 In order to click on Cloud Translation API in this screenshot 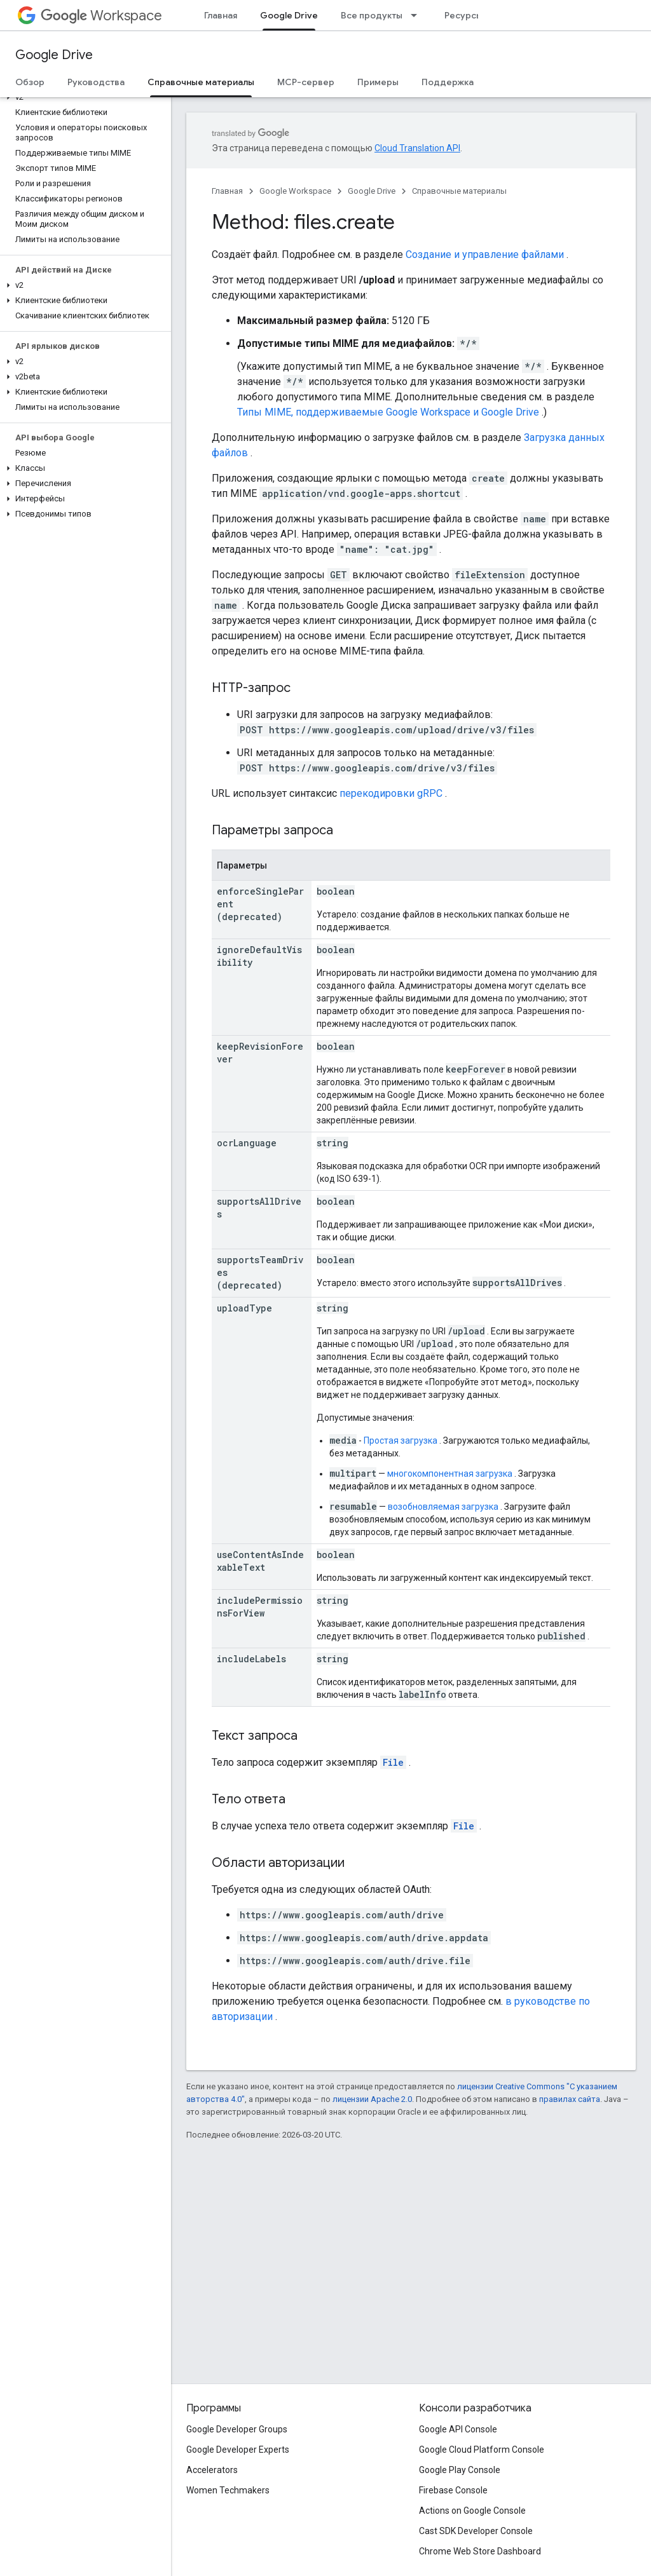, I will do `click(417, 148)`.